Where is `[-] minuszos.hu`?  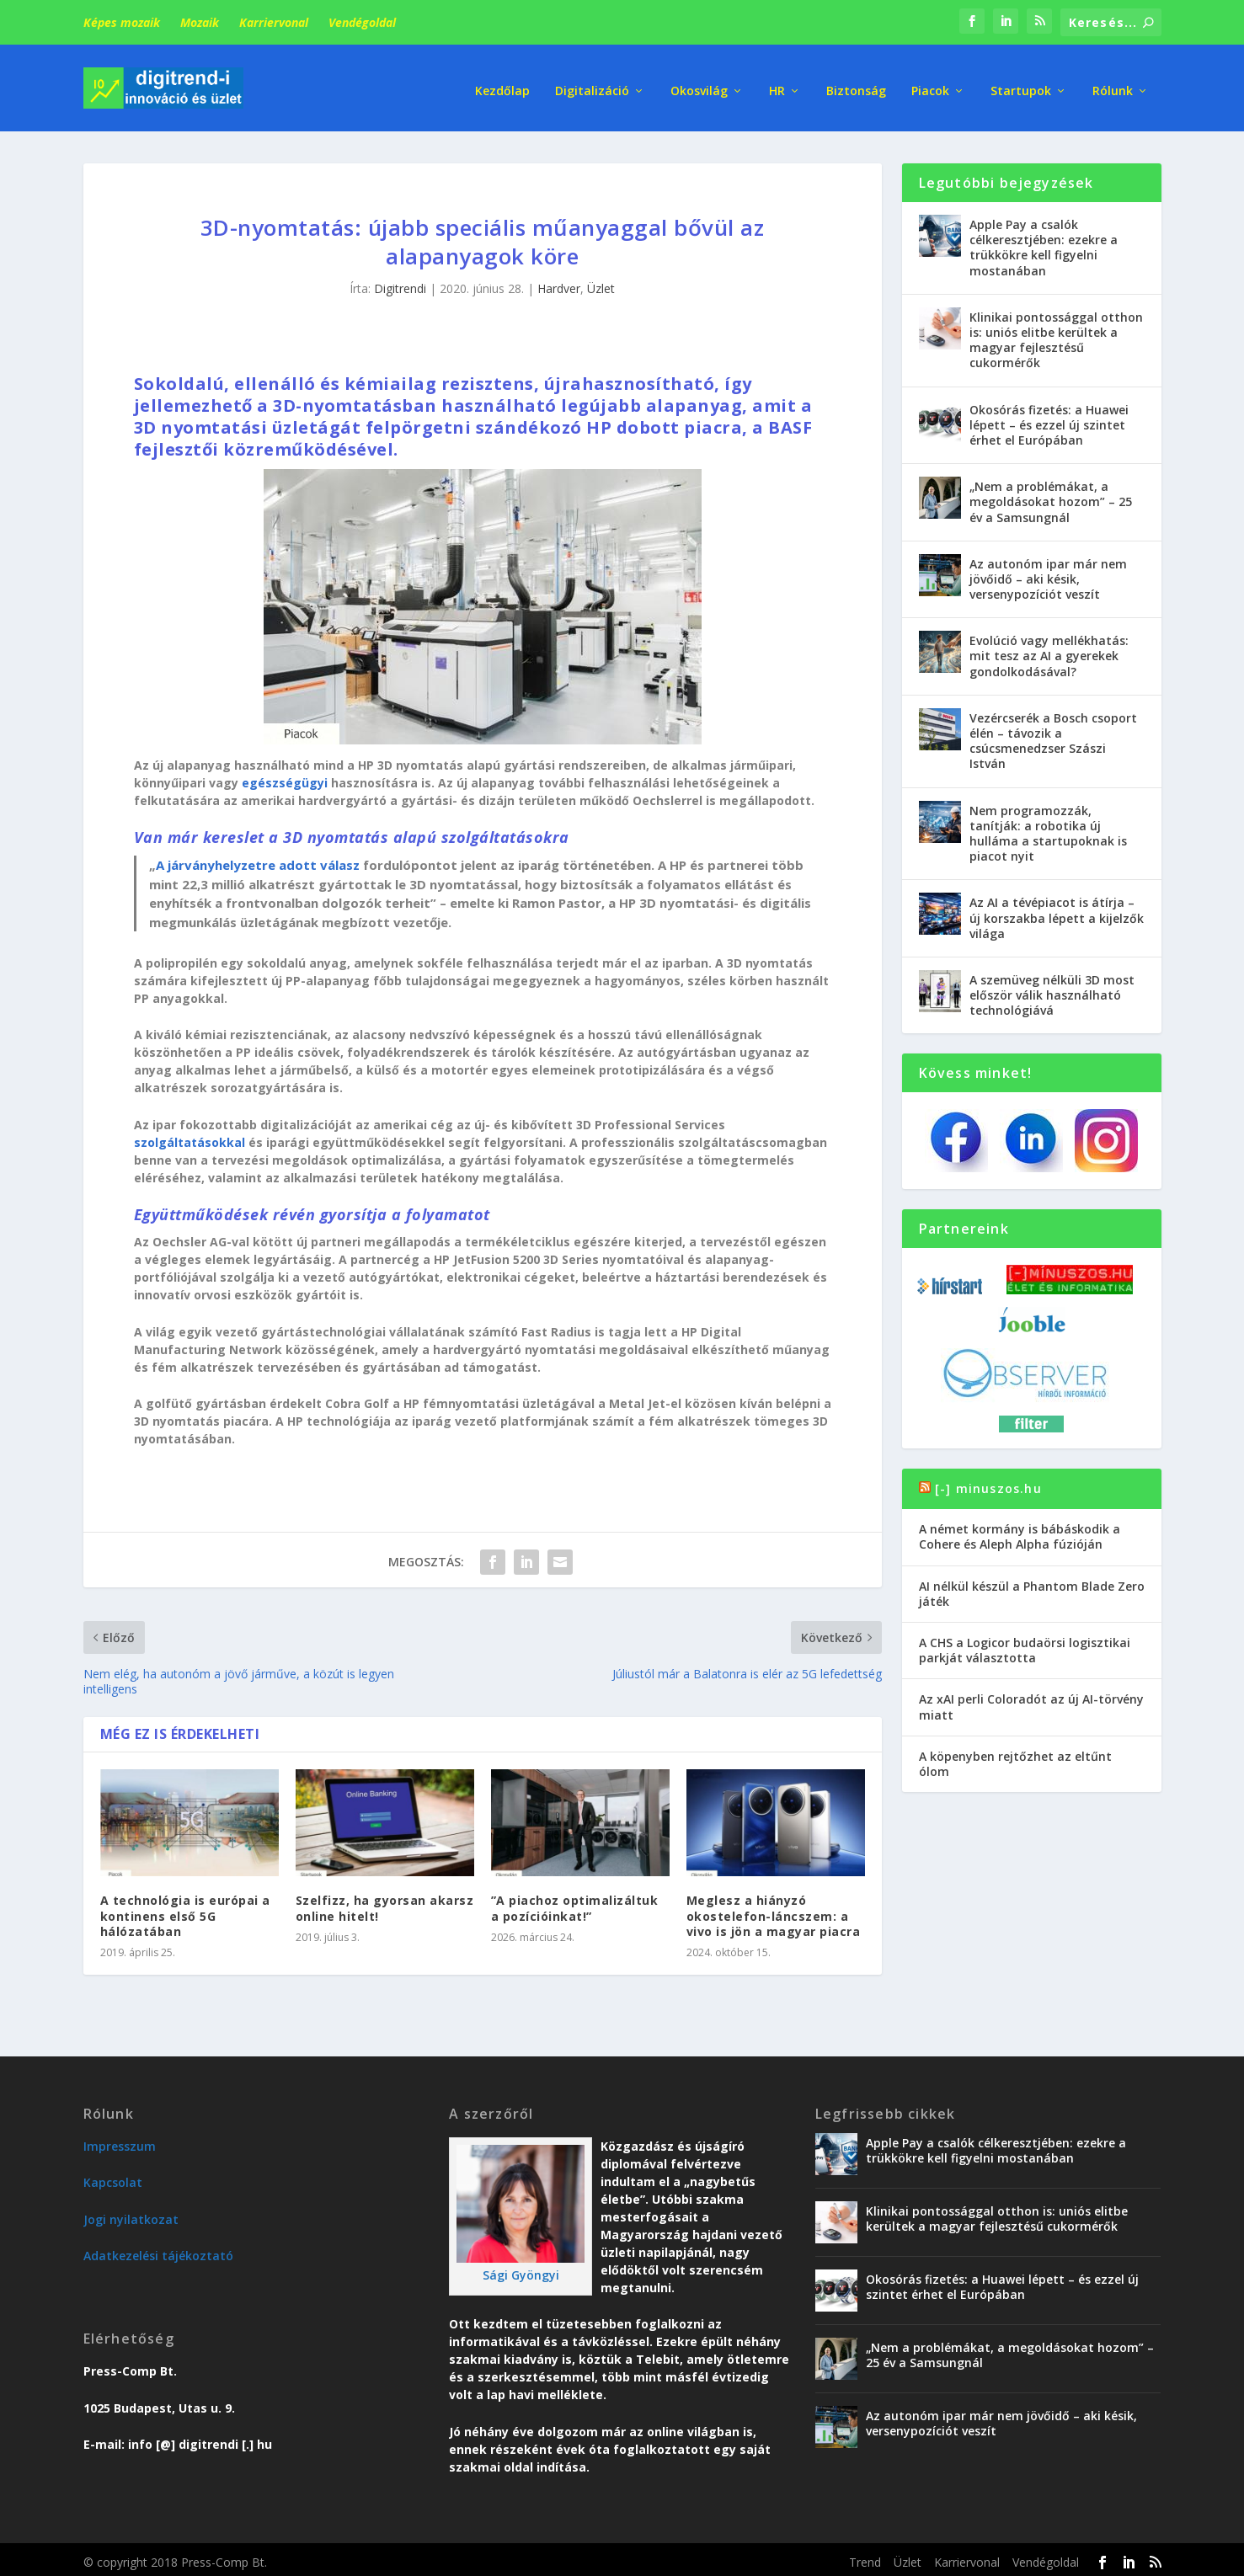 [-] minuszos.hu is located at coordinates (988, 1483).